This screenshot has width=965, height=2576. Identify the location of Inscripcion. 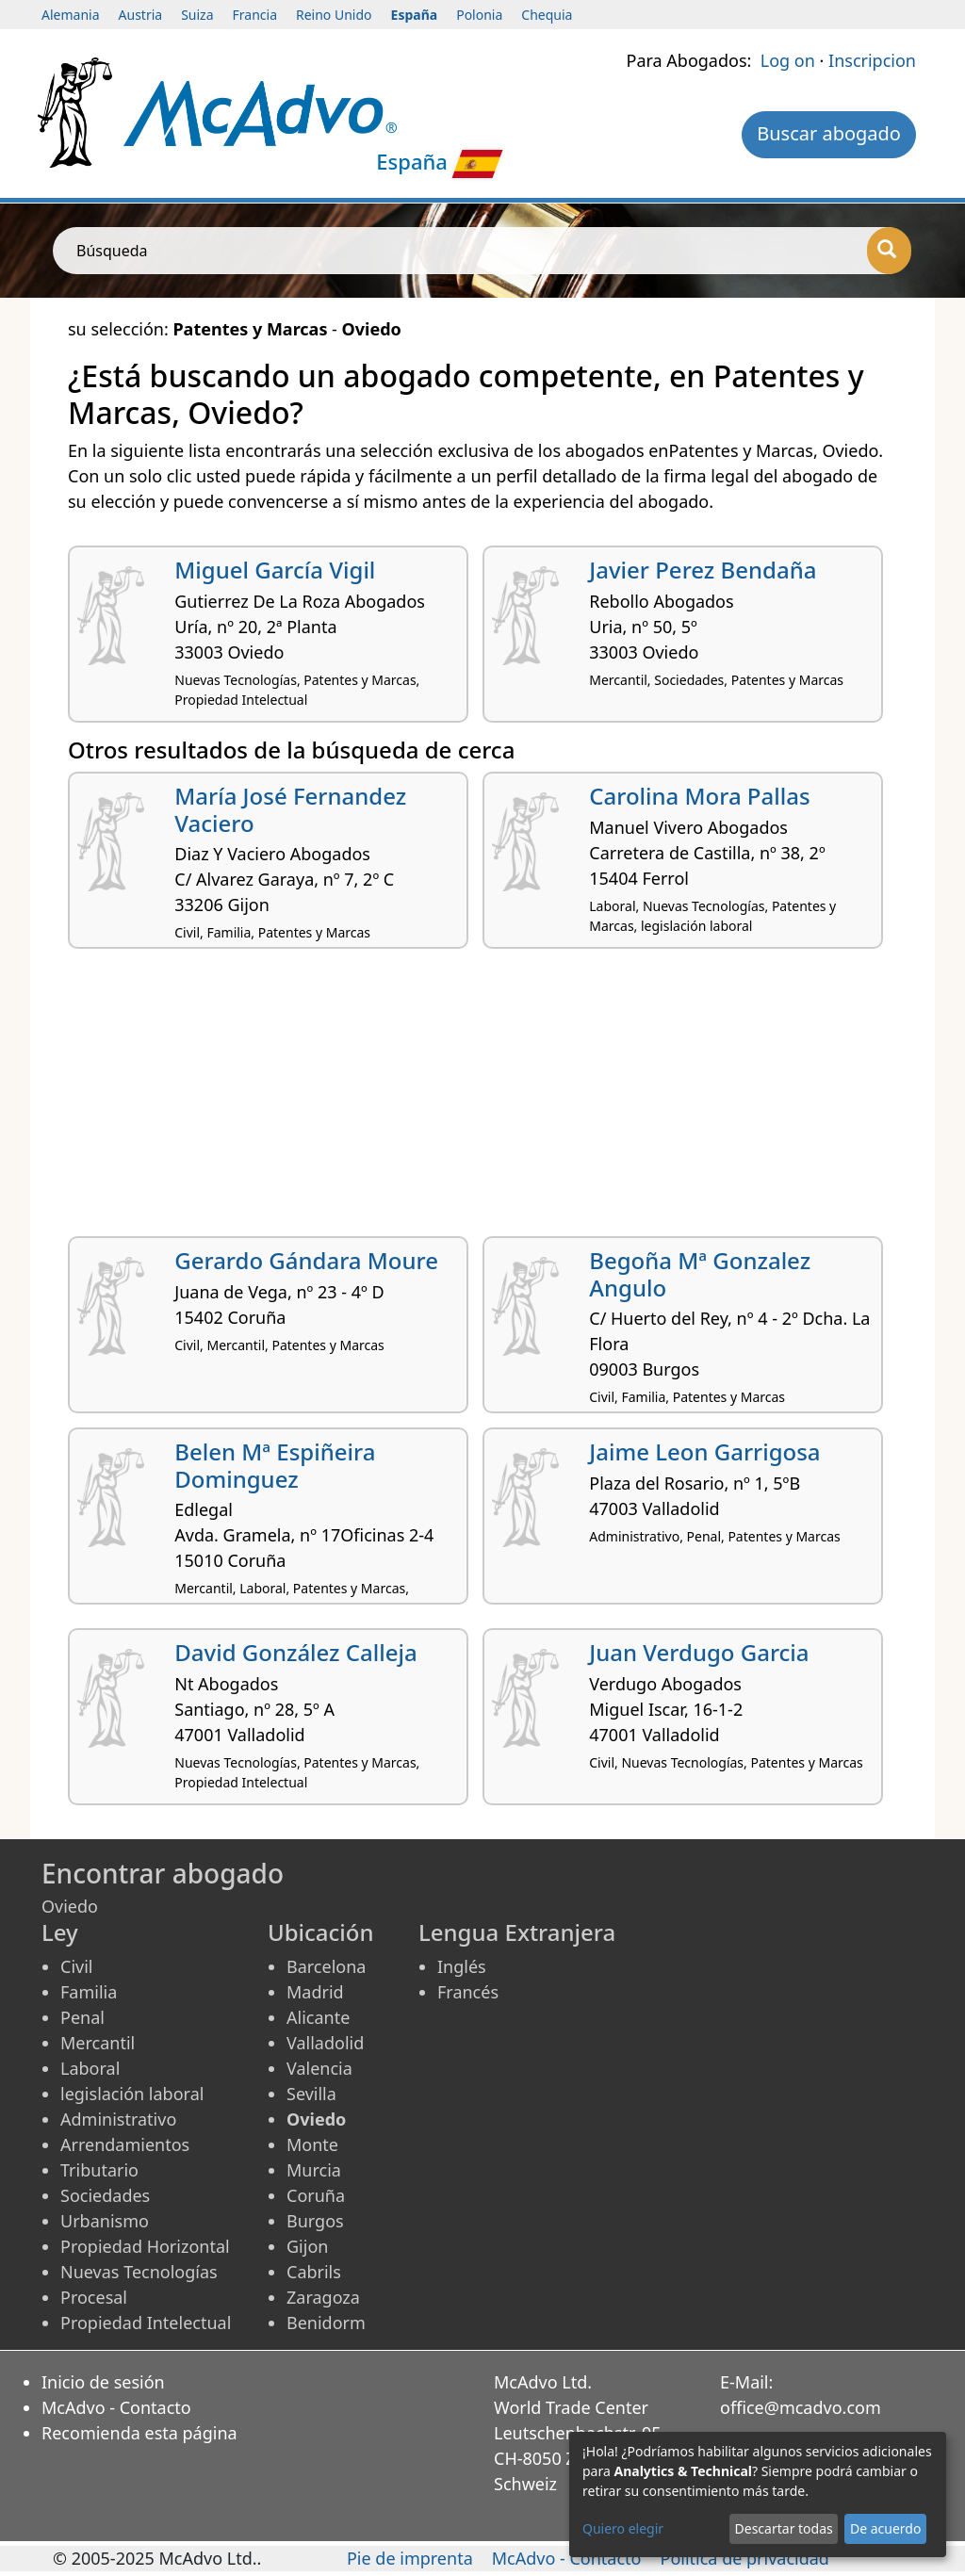
(872, 60).